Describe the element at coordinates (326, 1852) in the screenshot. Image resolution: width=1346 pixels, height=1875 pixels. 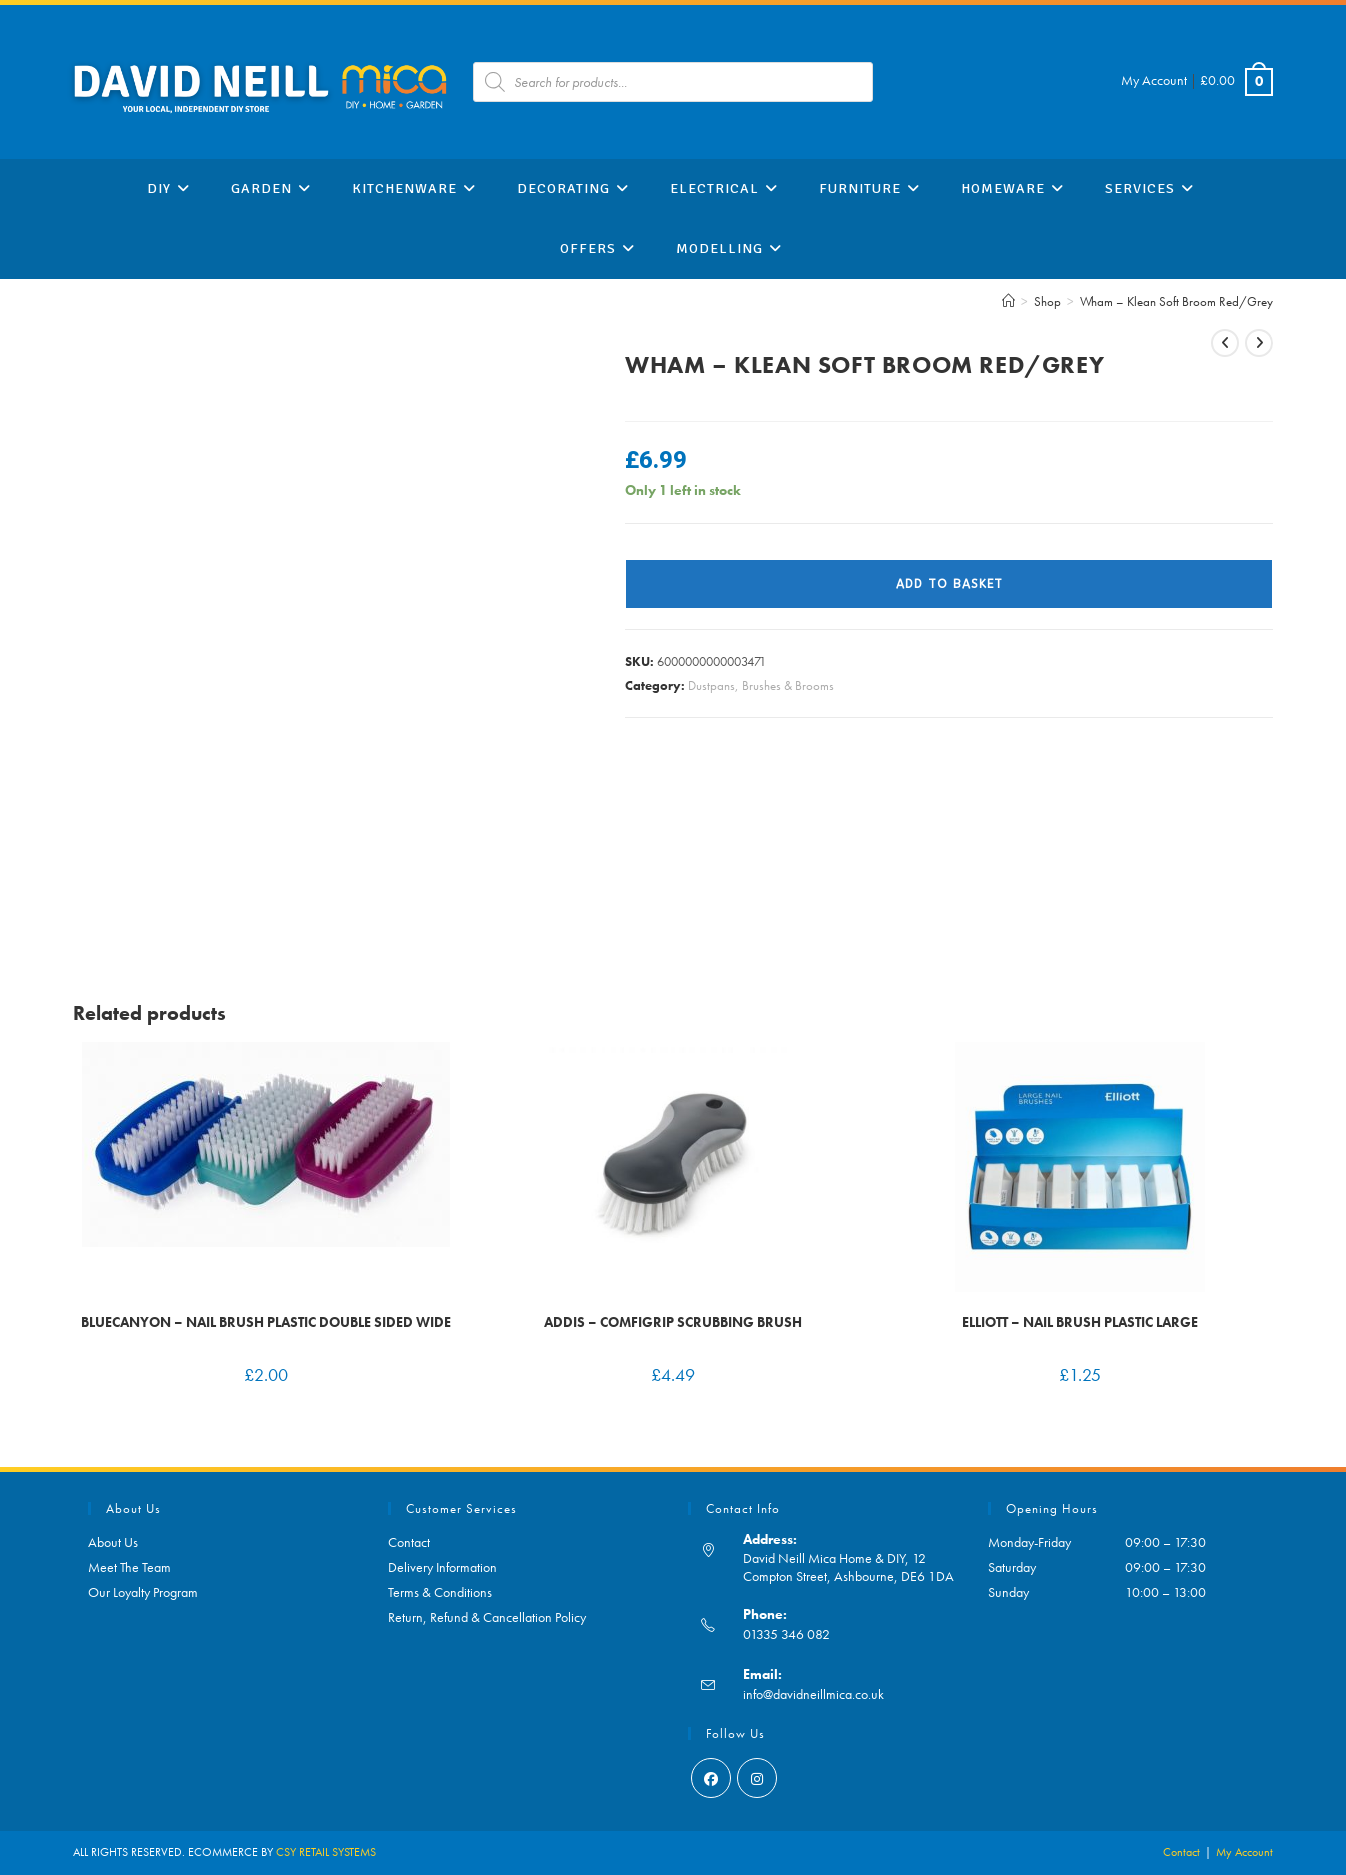
I see `CSY RETAIL SYSTEMS` at that location.